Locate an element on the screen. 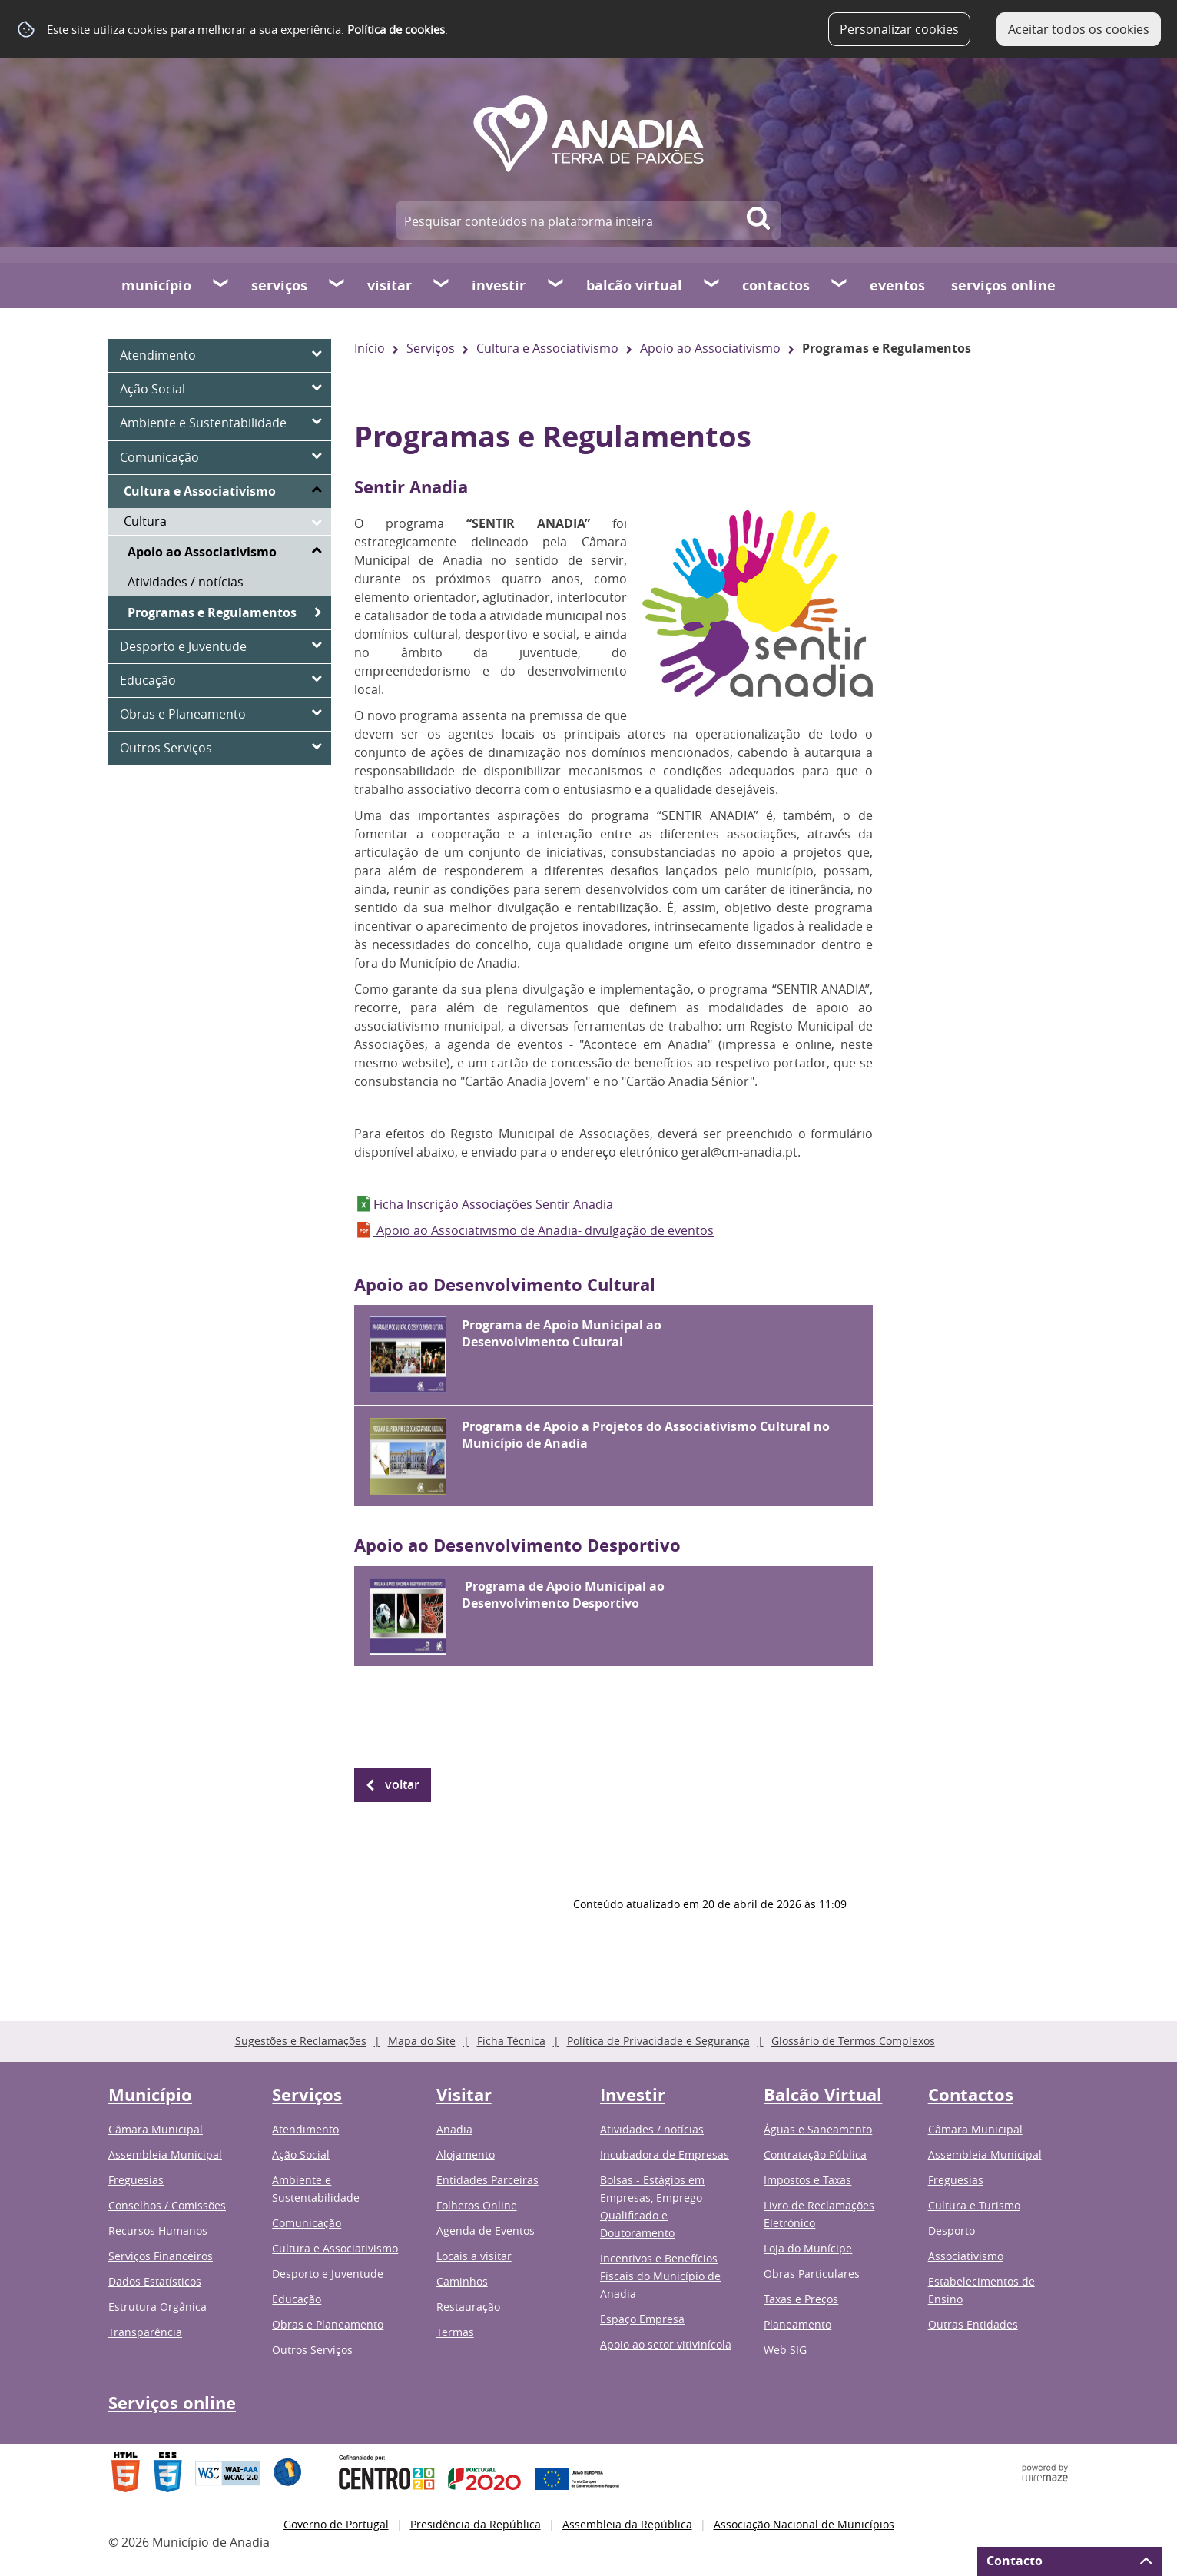  [Contactos submenu] is located at coordinates (840, 285).